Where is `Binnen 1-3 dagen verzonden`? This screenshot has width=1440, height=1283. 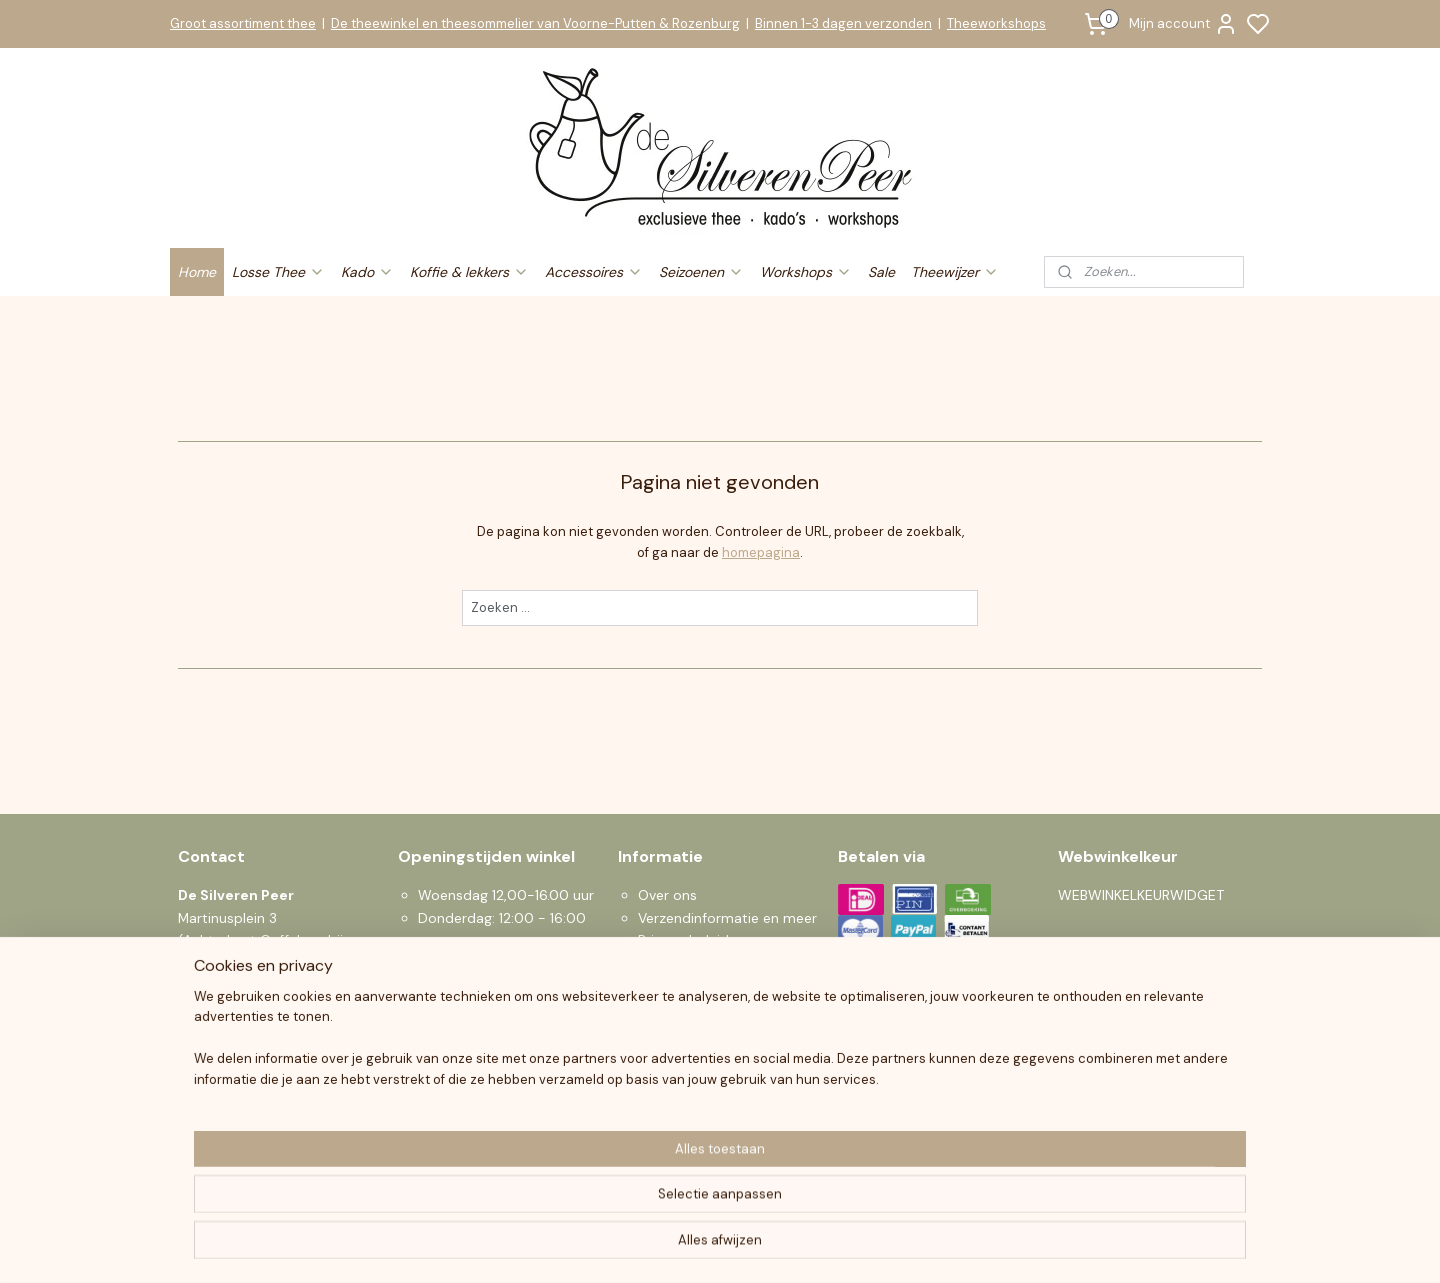
Binnen 1-3 dagen verzonden is located at coordinates (843, 23).